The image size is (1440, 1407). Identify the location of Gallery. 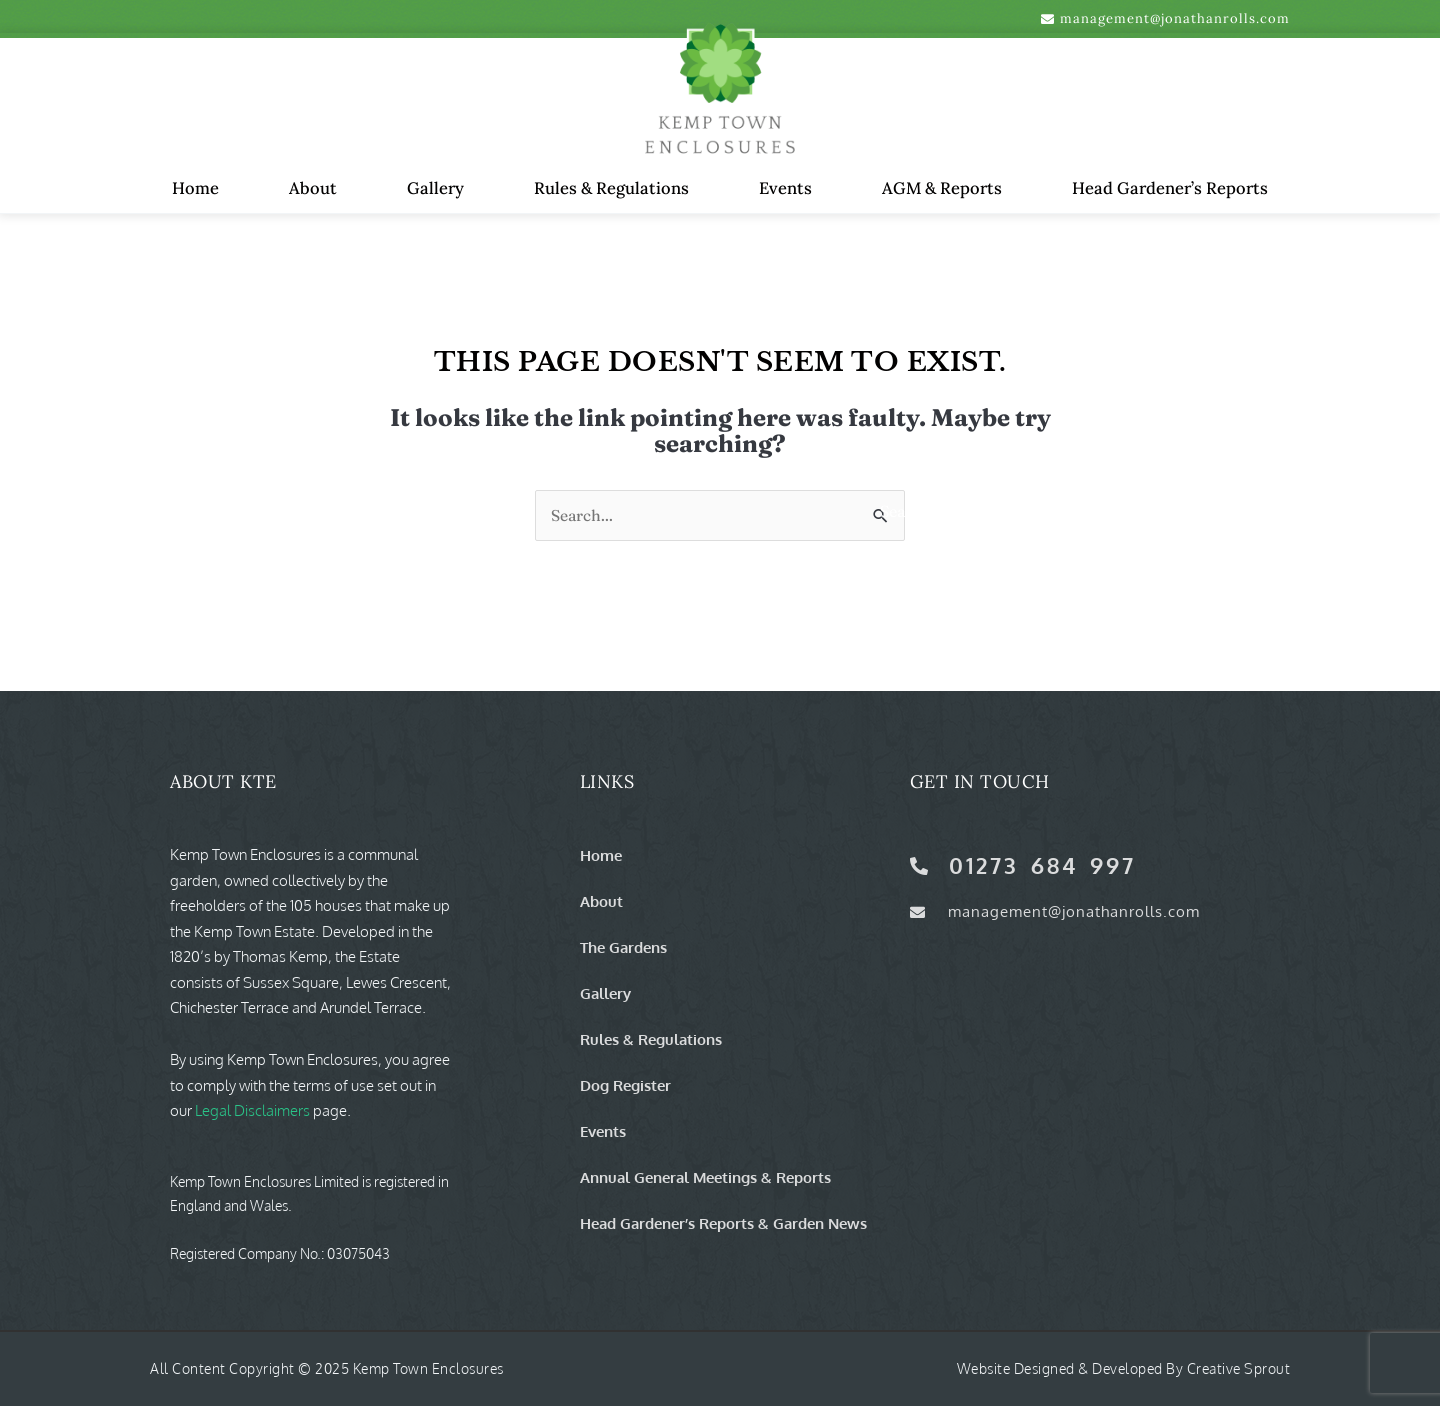
(435, 188).